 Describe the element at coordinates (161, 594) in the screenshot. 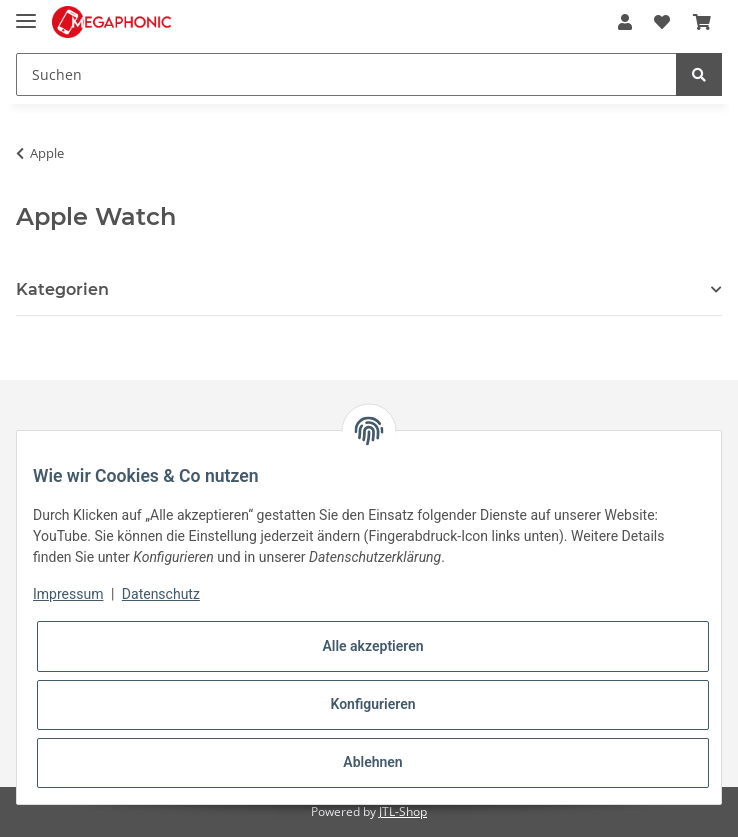

I see `Datenschutz` at that location.